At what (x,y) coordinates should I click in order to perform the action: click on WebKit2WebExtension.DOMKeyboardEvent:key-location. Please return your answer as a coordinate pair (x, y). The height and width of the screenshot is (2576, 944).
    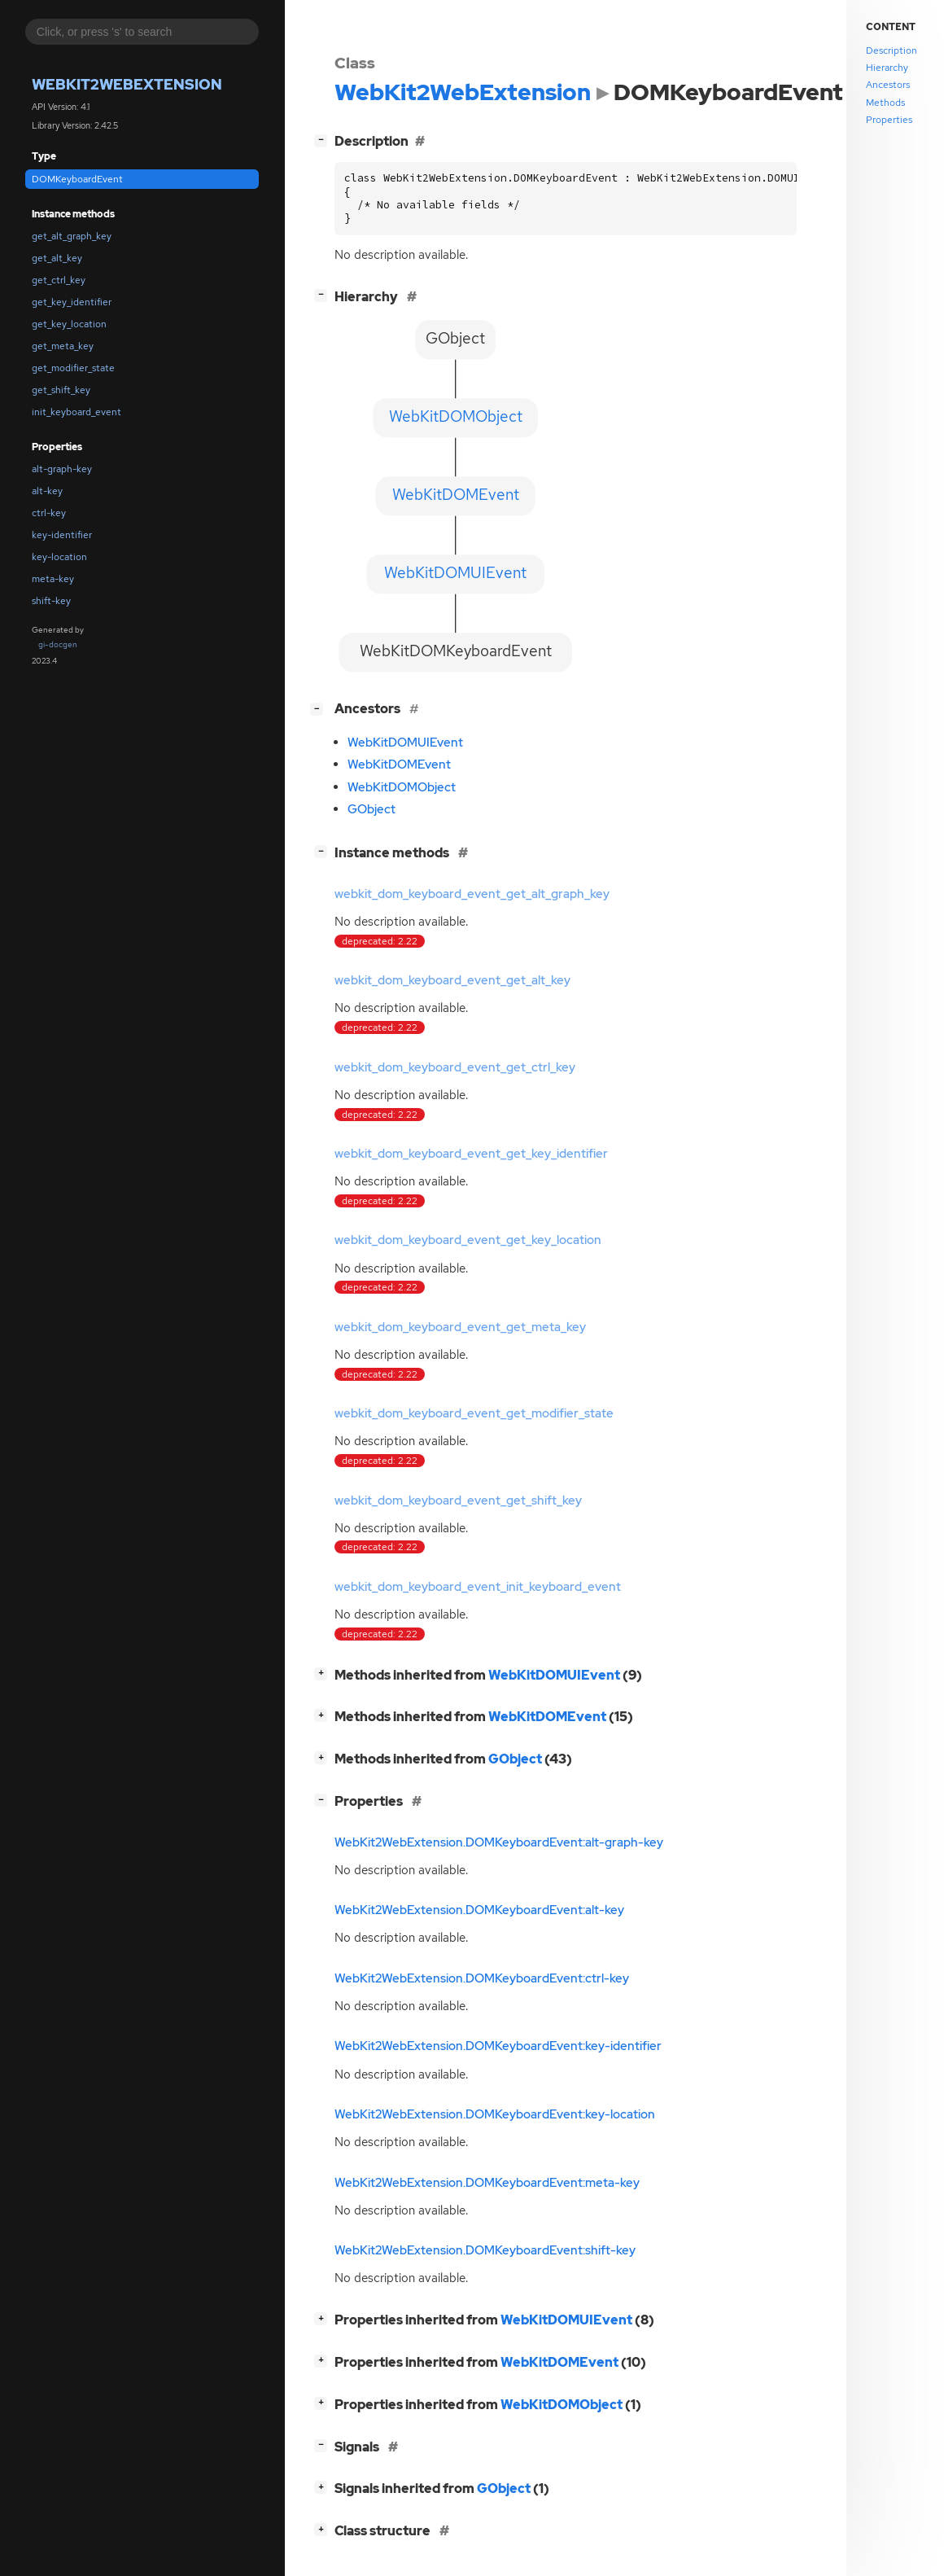
    Looking at the image, I should click on (494, 2114).